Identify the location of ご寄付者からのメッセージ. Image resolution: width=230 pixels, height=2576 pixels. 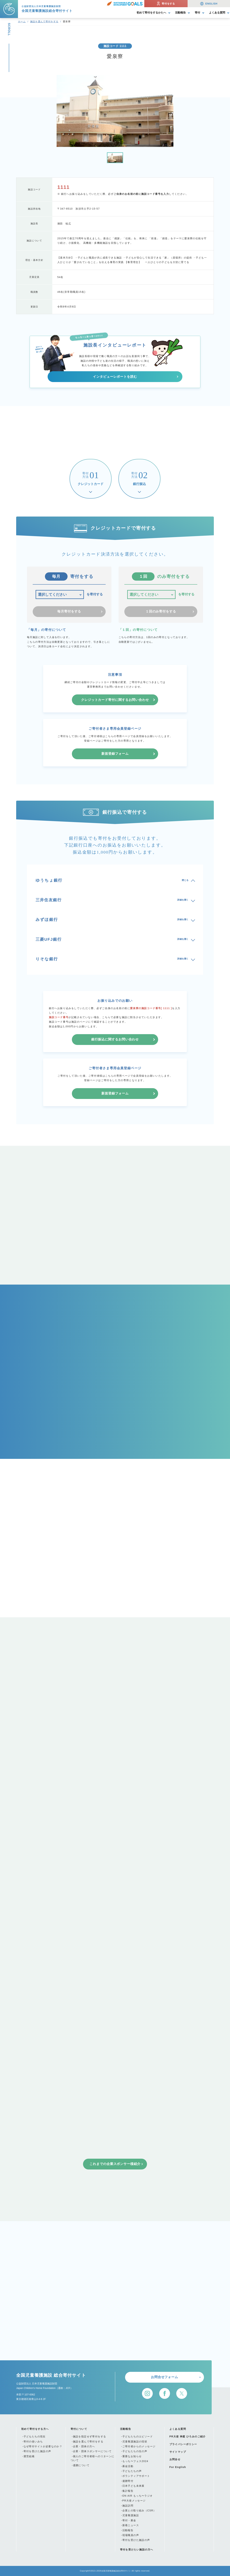
(139, 2446).